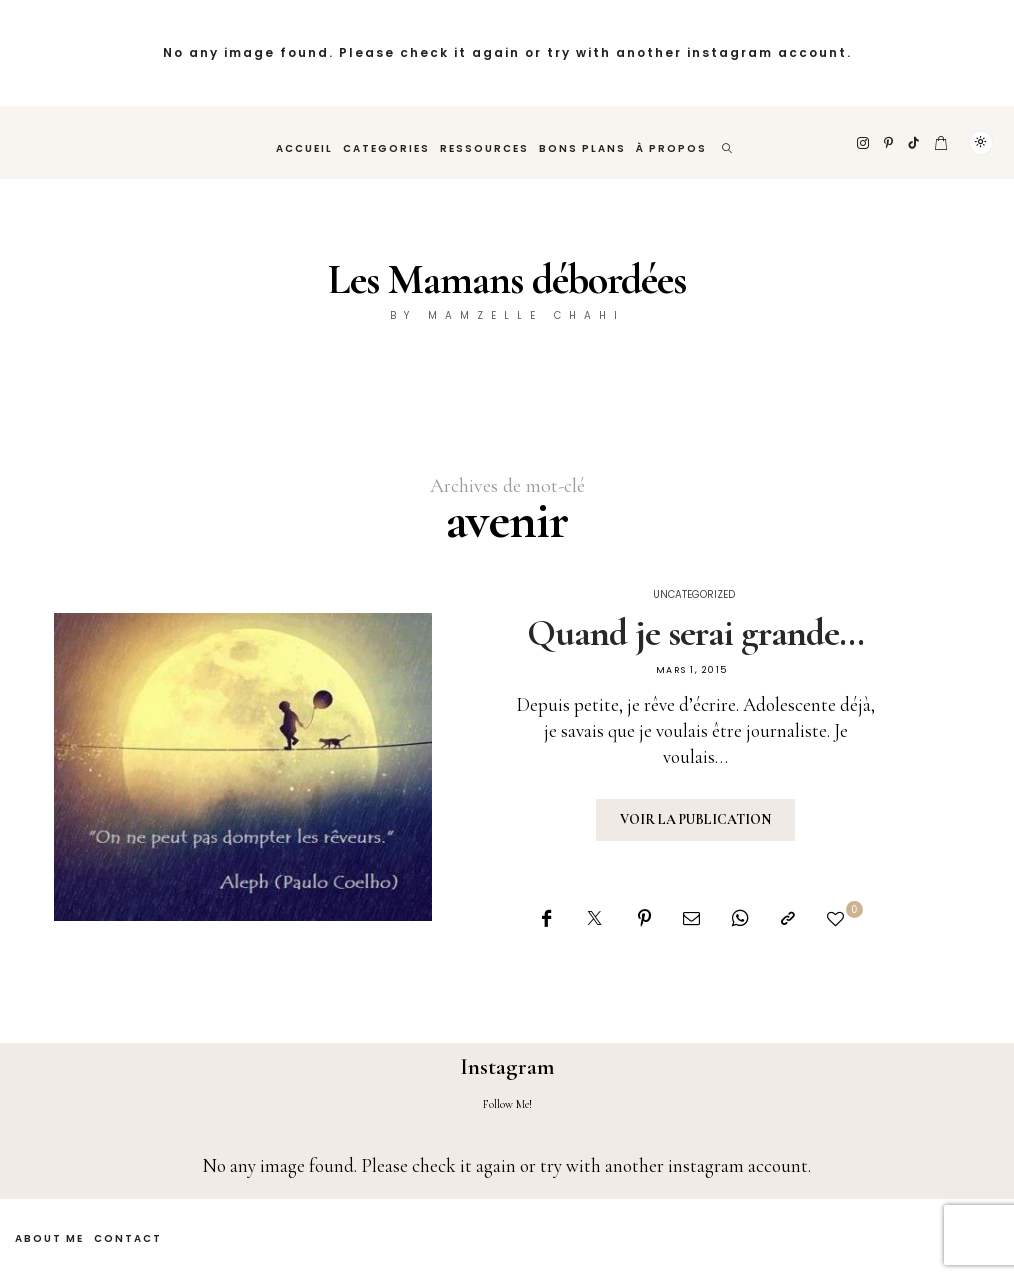 This screenshot has height=1279, width=1014. I want to click on Contact, so click(128, 1238).